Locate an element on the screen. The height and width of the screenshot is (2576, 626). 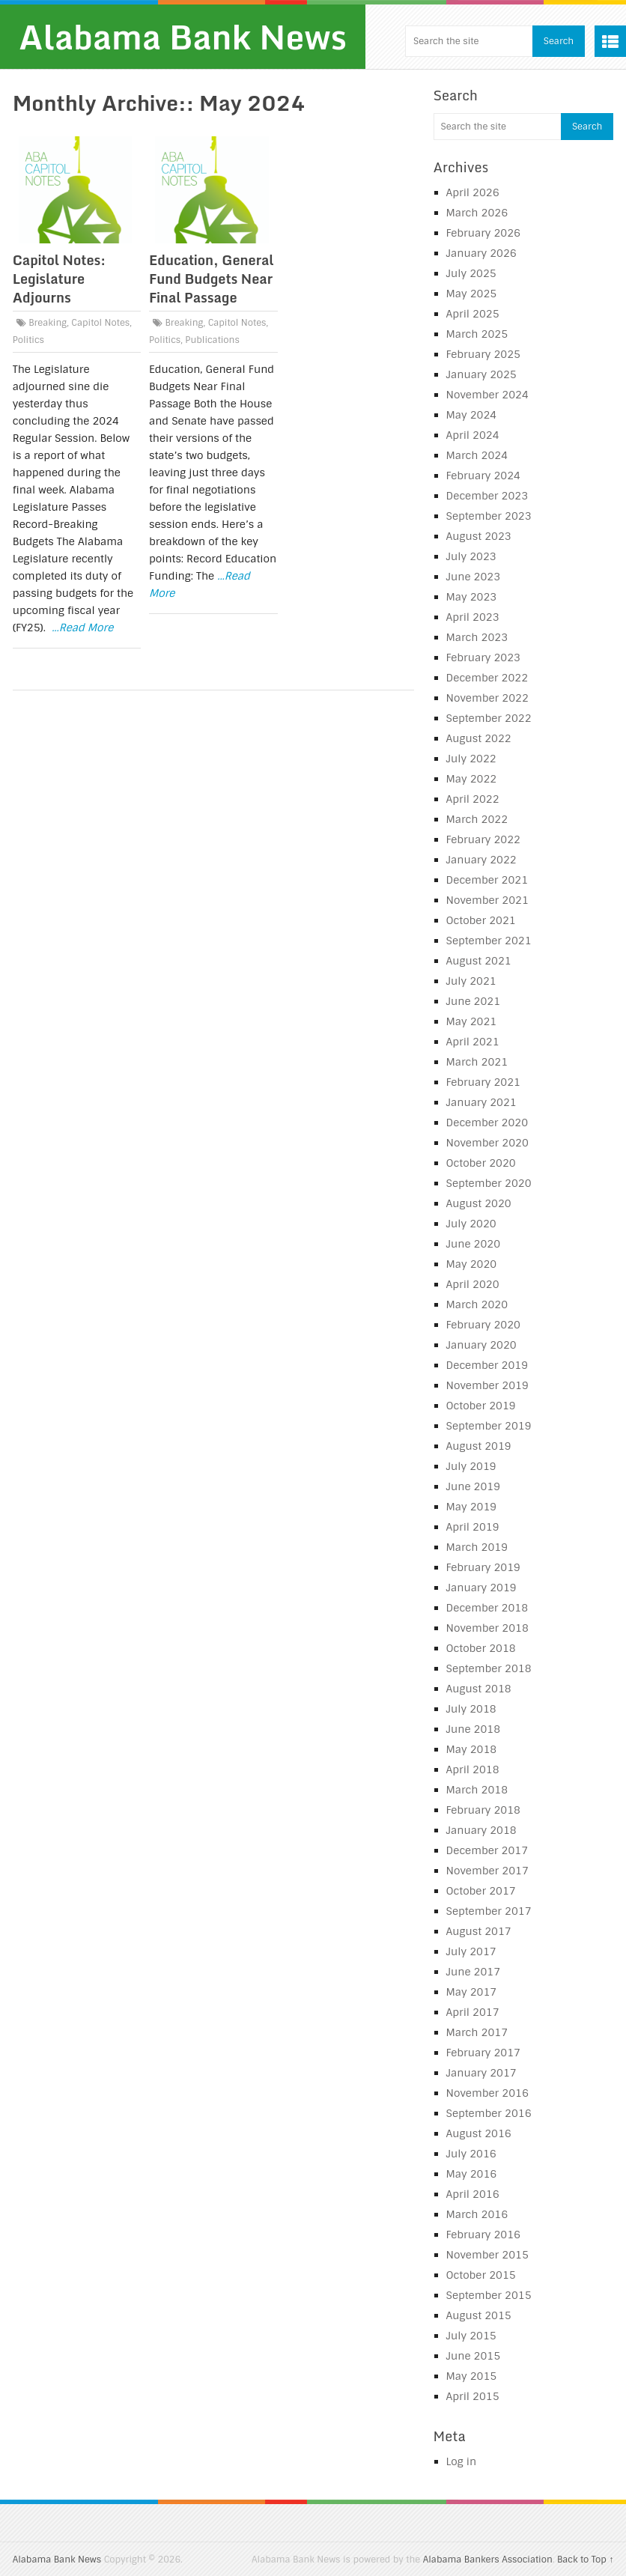
August 2022 is located at coordinates (478, 738).